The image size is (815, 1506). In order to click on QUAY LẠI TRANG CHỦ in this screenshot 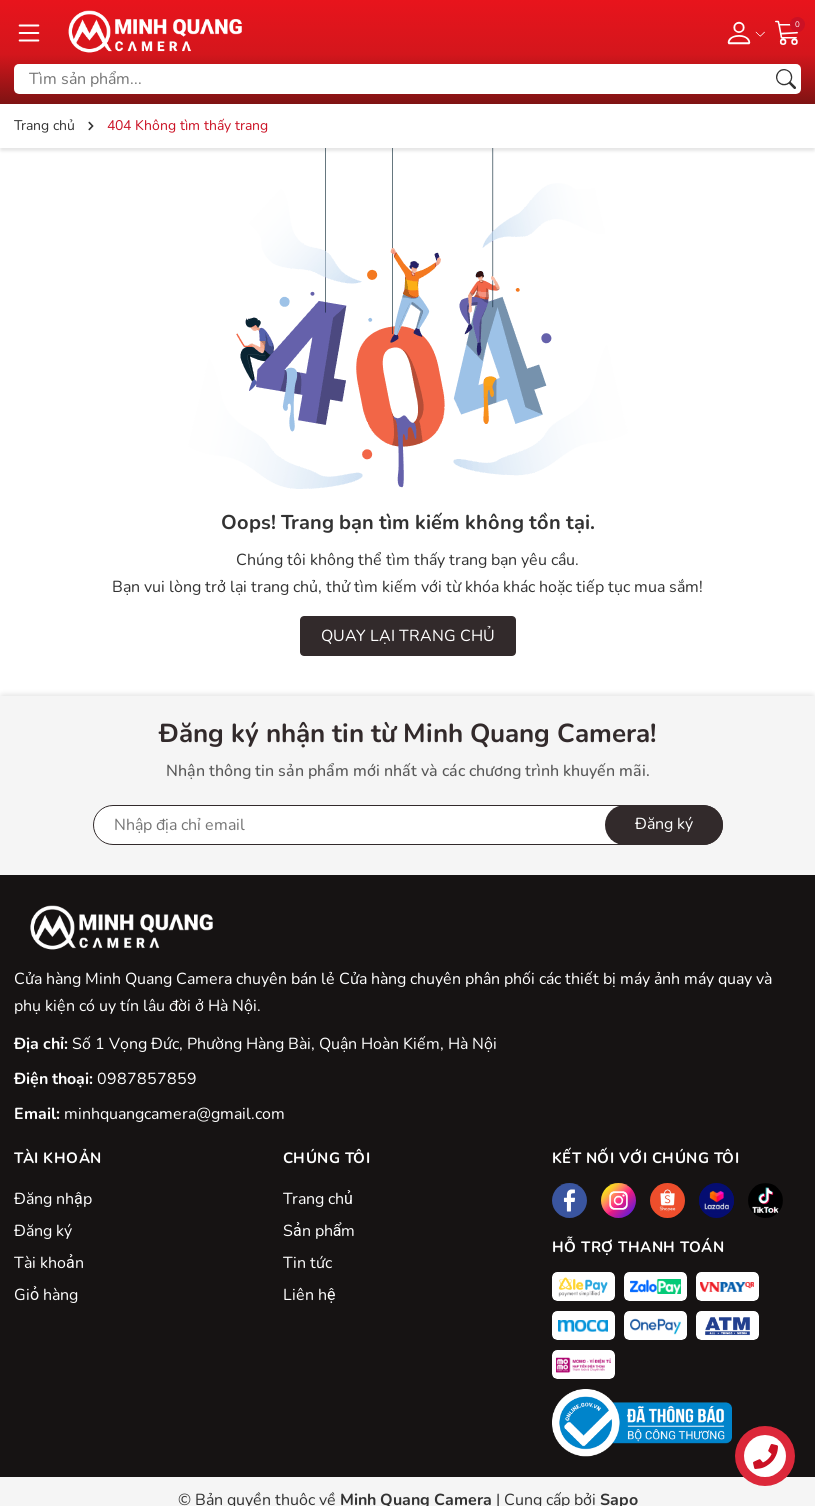, I will do `click(408, 636)`.